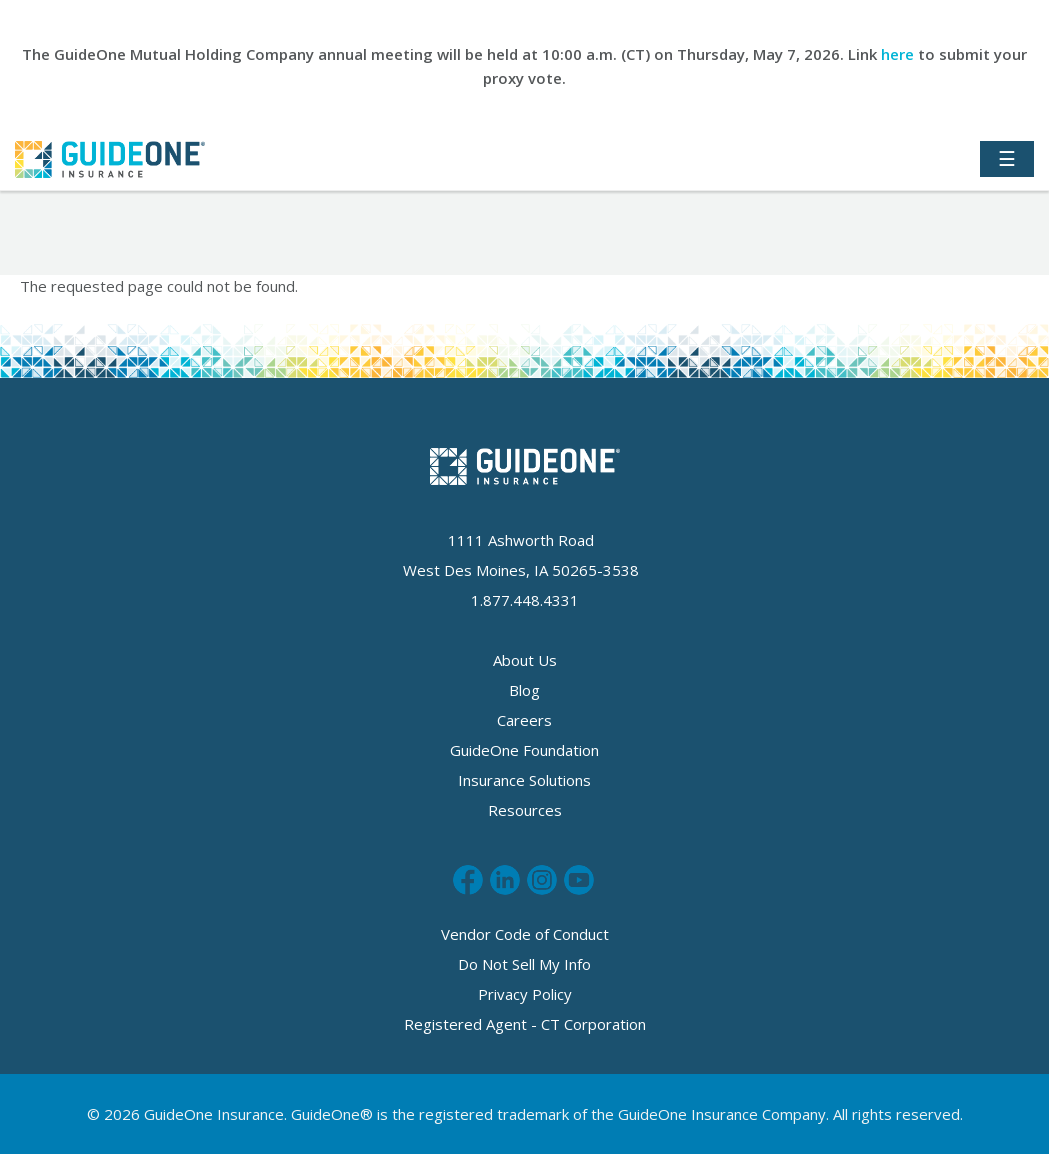 This screenshot has width=1049, height=1154. Describe the element at coordinates (524, 690) in the screenshot. I see `Blog` at that location.